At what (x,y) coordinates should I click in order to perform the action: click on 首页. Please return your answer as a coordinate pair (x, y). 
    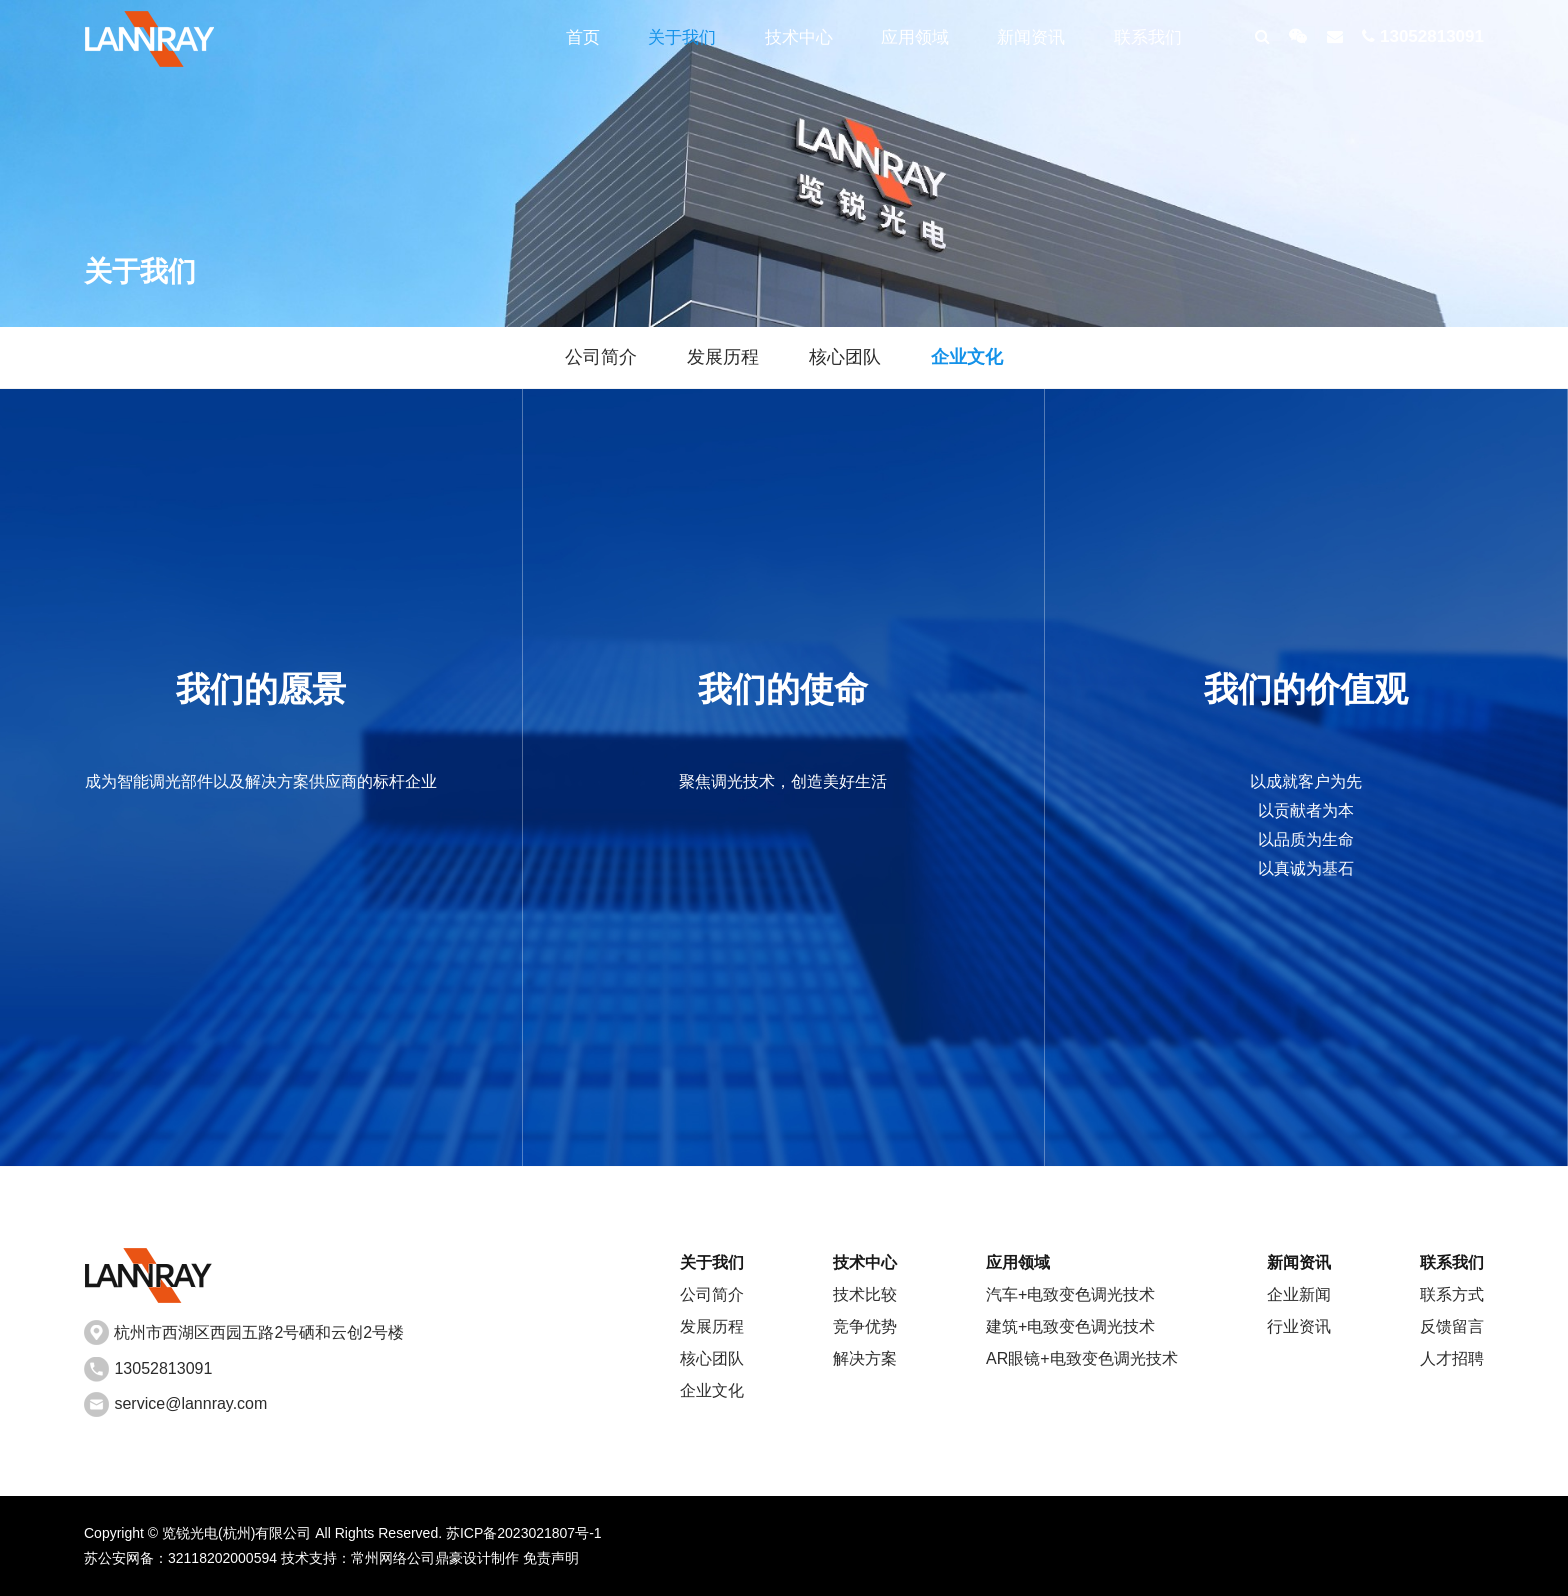
    Looking at the image, I should click on (583, 37).